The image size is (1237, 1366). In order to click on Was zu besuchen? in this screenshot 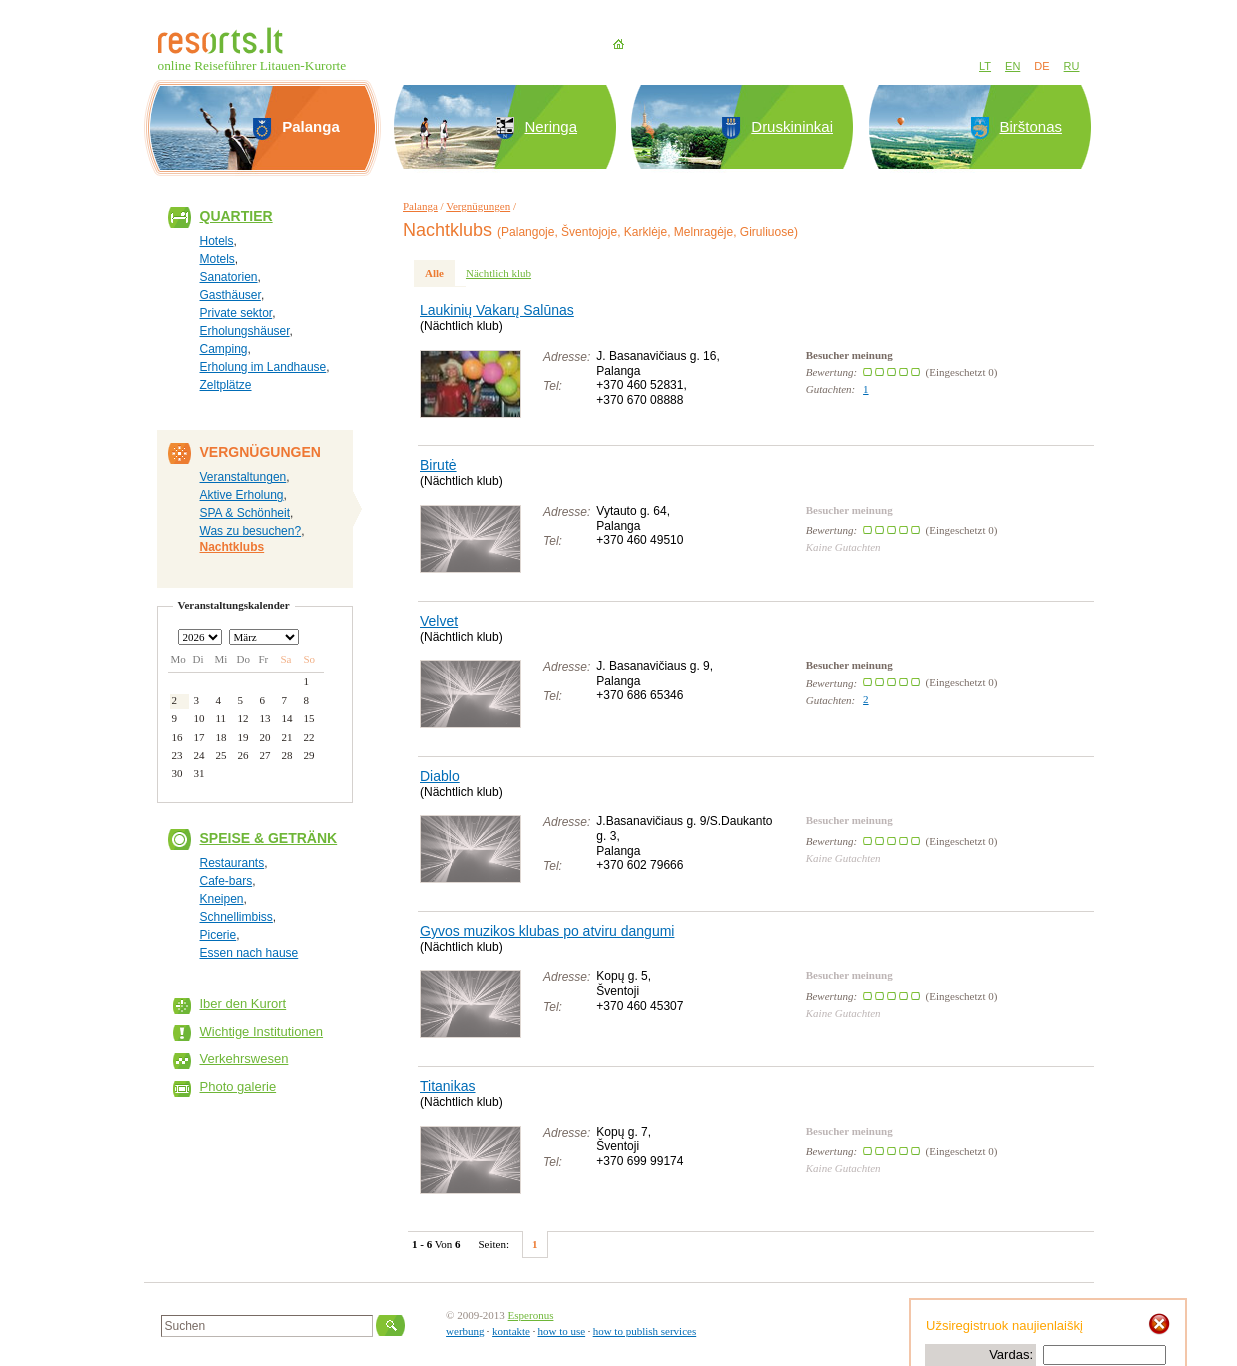, I will do `click(251, 531)`.